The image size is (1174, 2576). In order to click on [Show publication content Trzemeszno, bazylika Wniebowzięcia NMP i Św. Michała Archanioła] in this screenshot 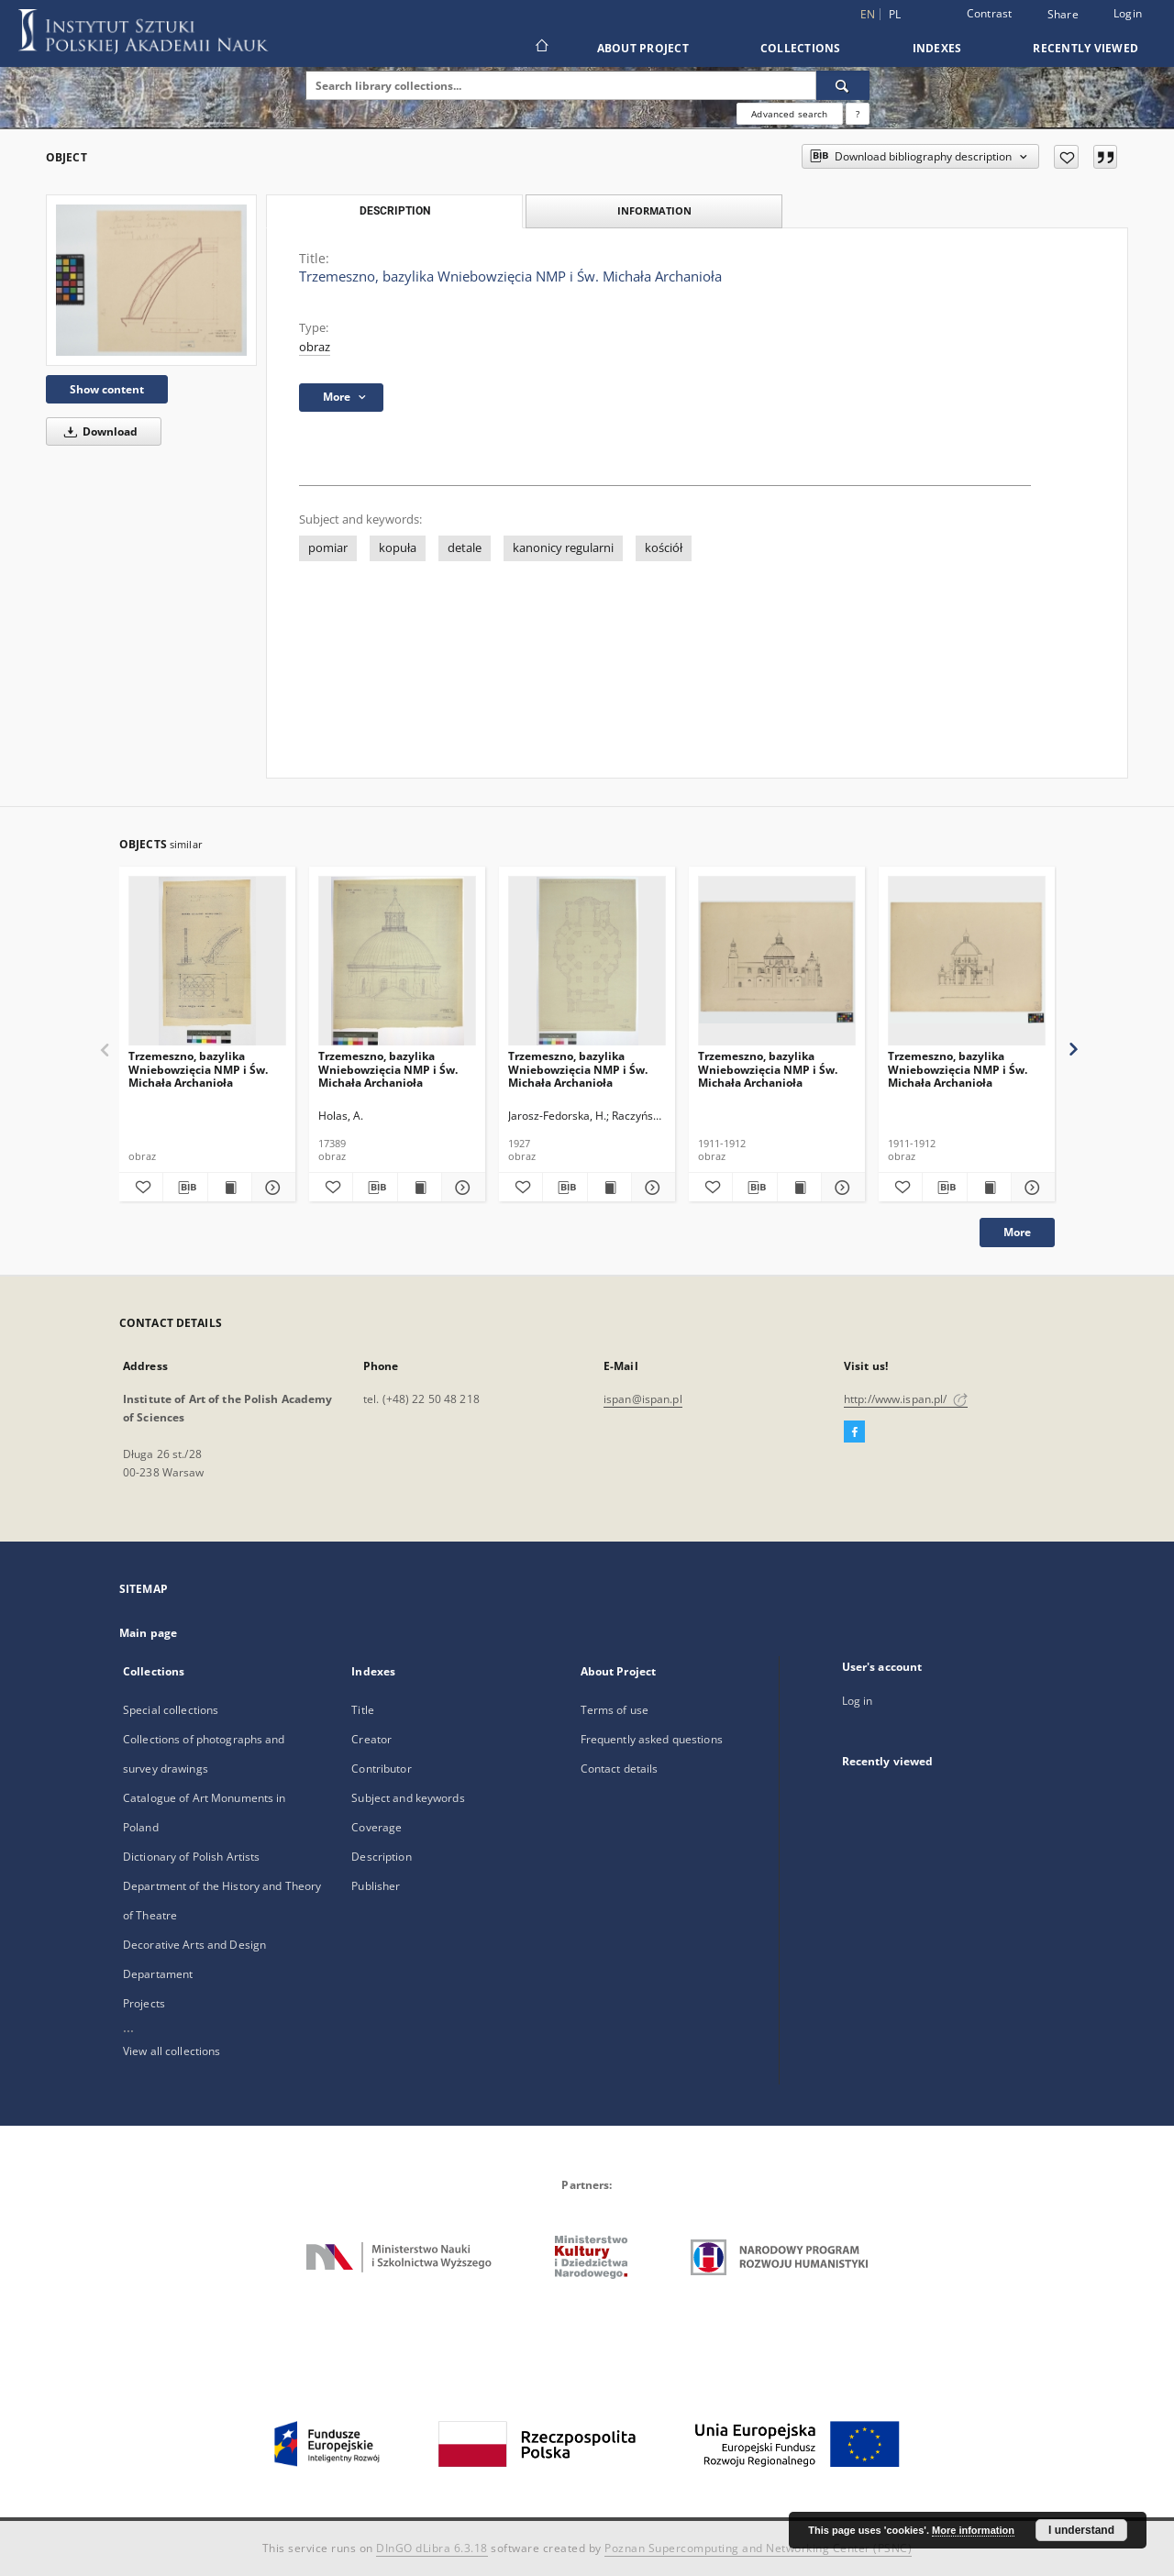, I will do `click(229, 1188)`.